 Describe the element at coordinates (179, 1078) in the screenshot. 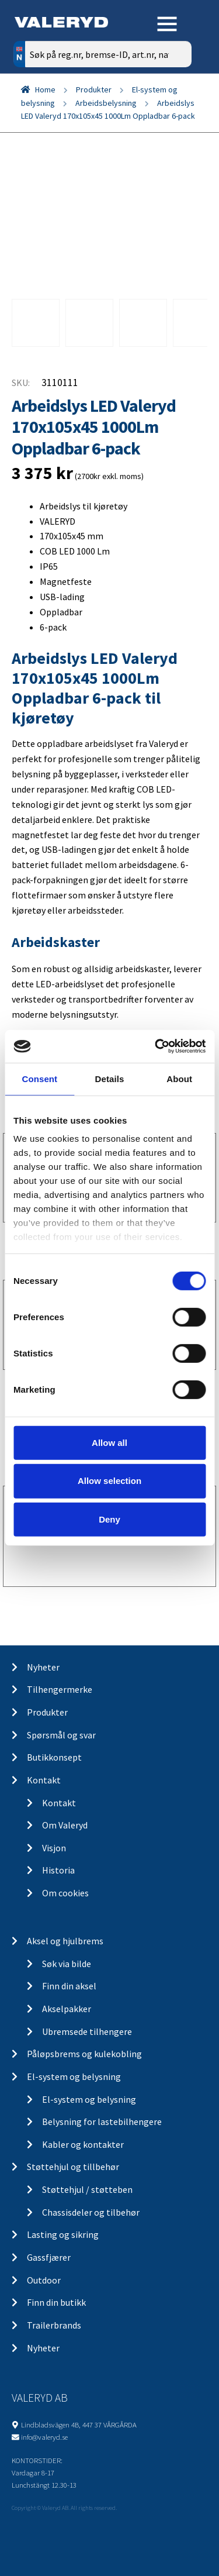

I see `About [tab]` at that location.